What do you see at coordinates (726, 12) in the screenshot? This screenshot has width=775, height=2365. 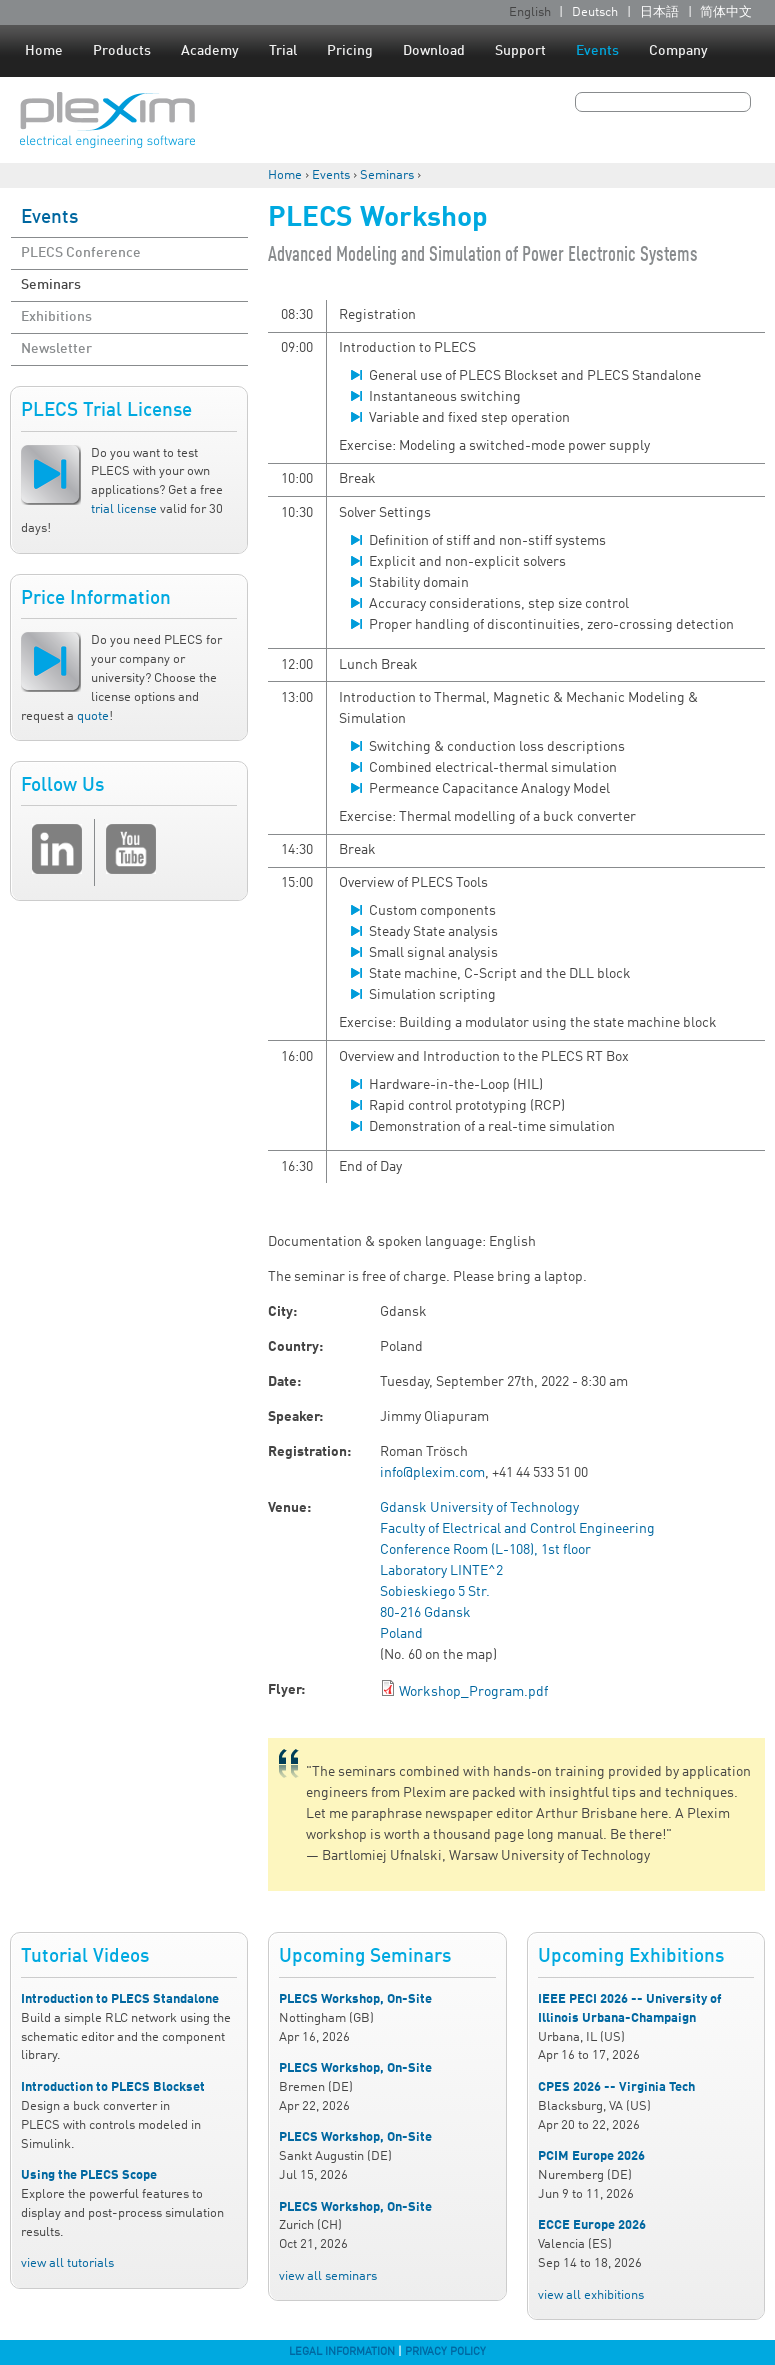 I see `简体中文` at bounding box center [726, 12].